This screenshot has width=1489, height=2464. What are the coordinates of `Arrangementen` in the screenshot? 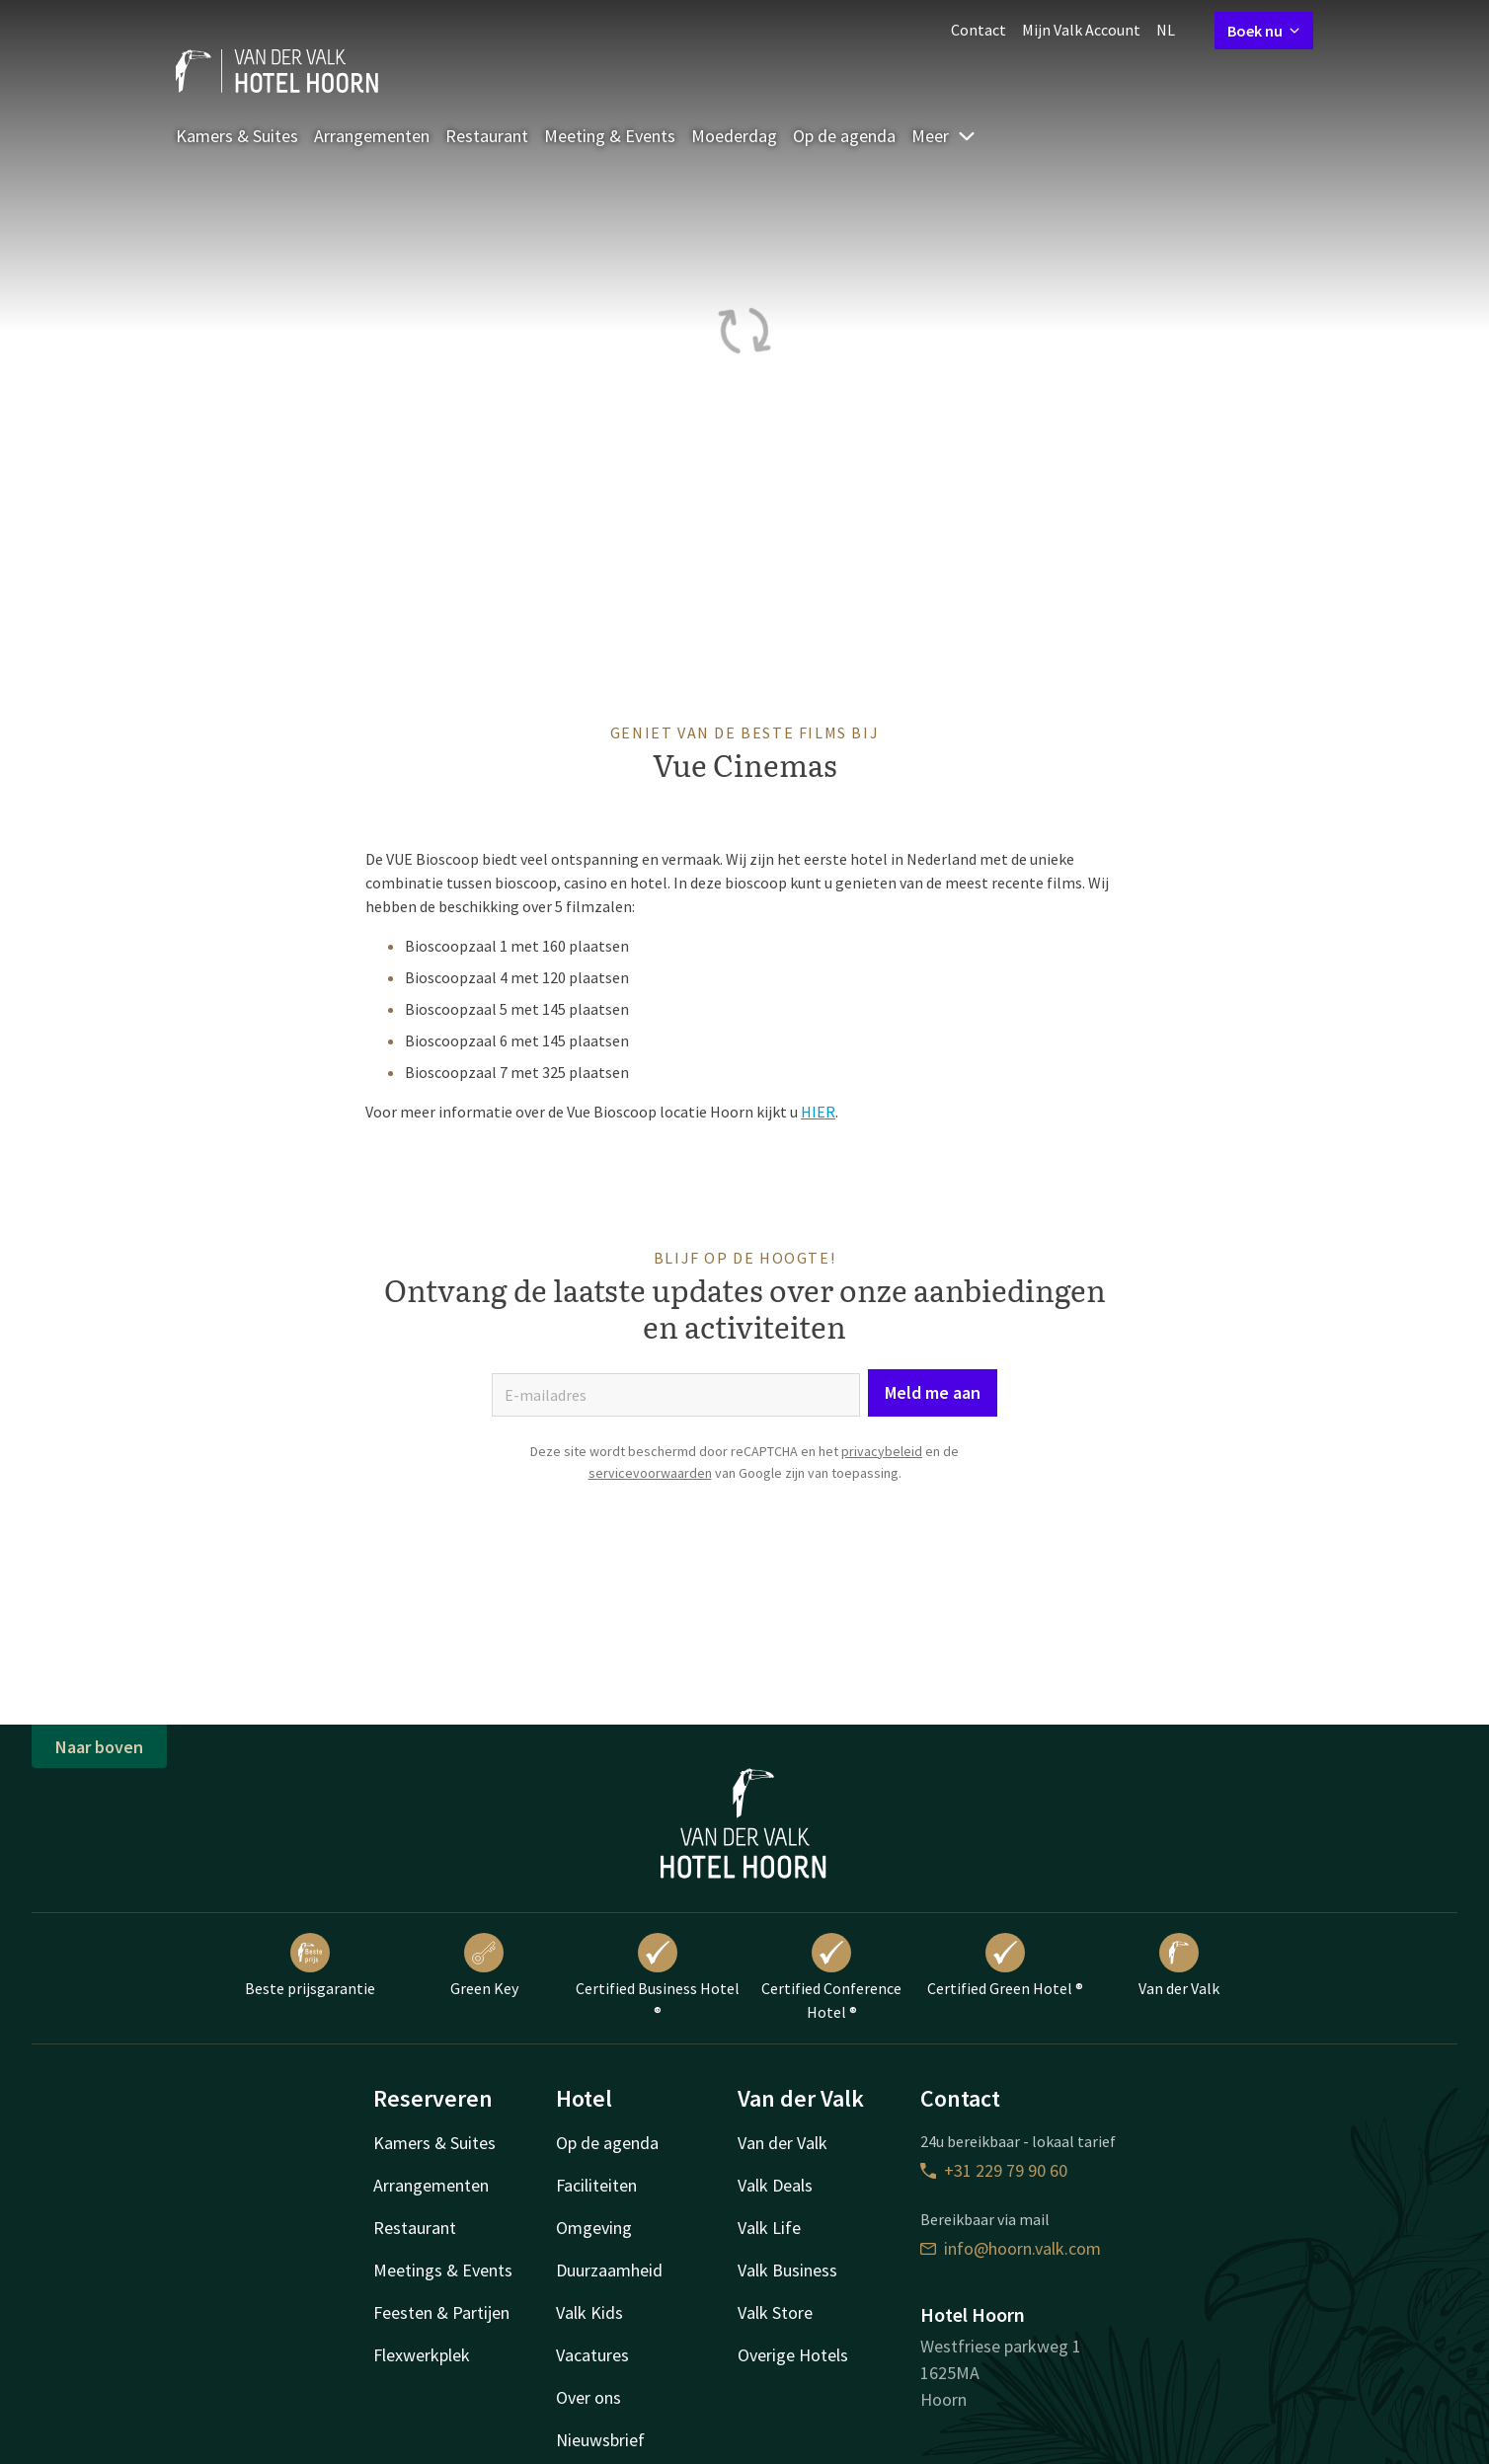 It's located at (372, 135).